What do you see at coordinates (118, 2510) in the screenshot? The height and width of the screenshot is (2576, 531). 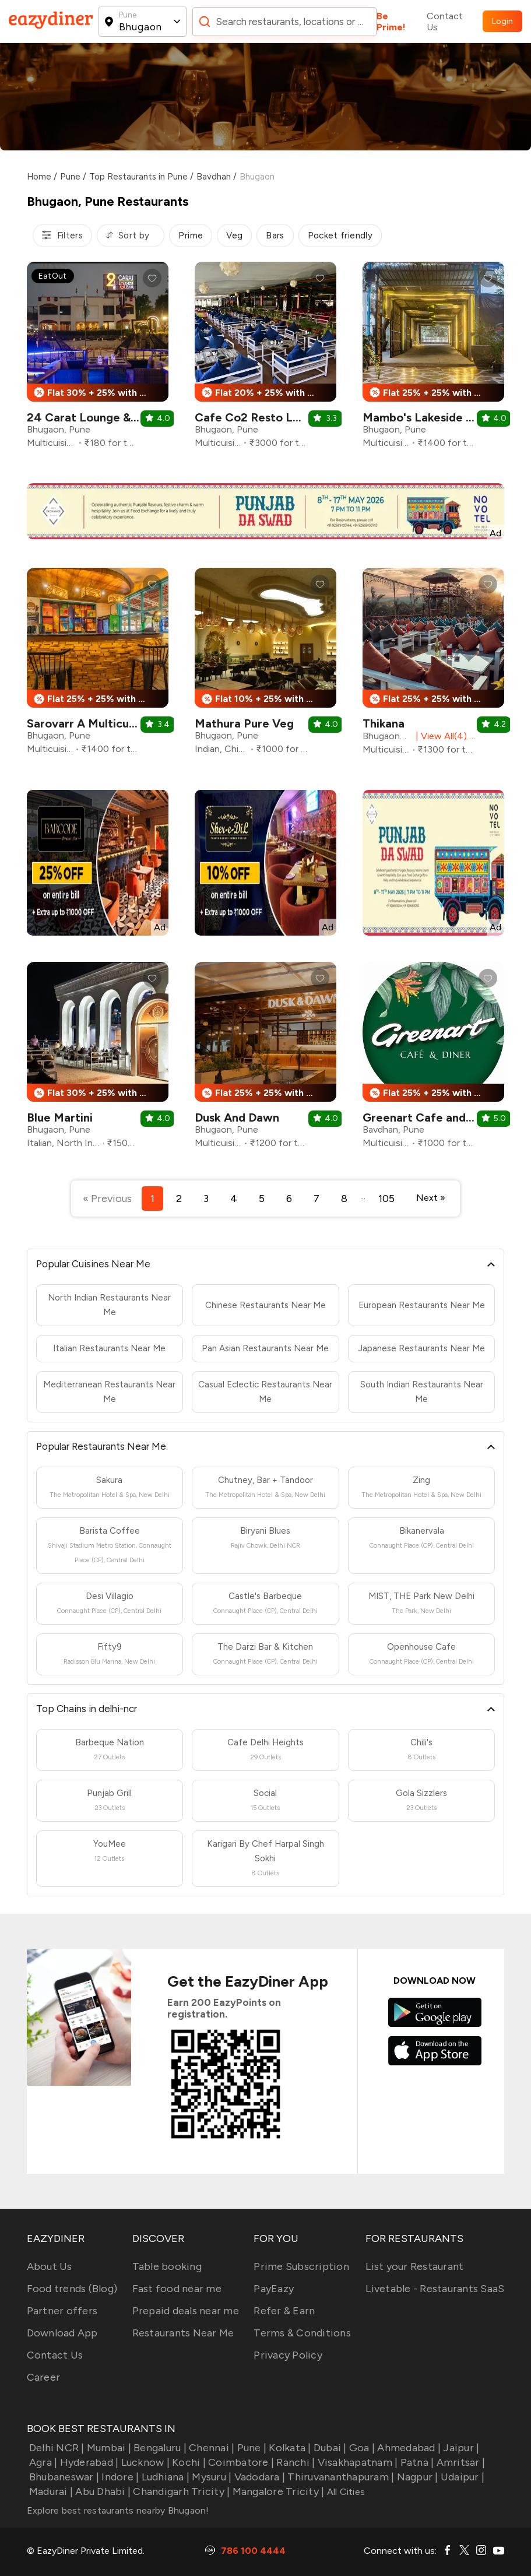 I see `Explore best restaurants nearby Bhugaon!` at bounding box center [118, 2510].